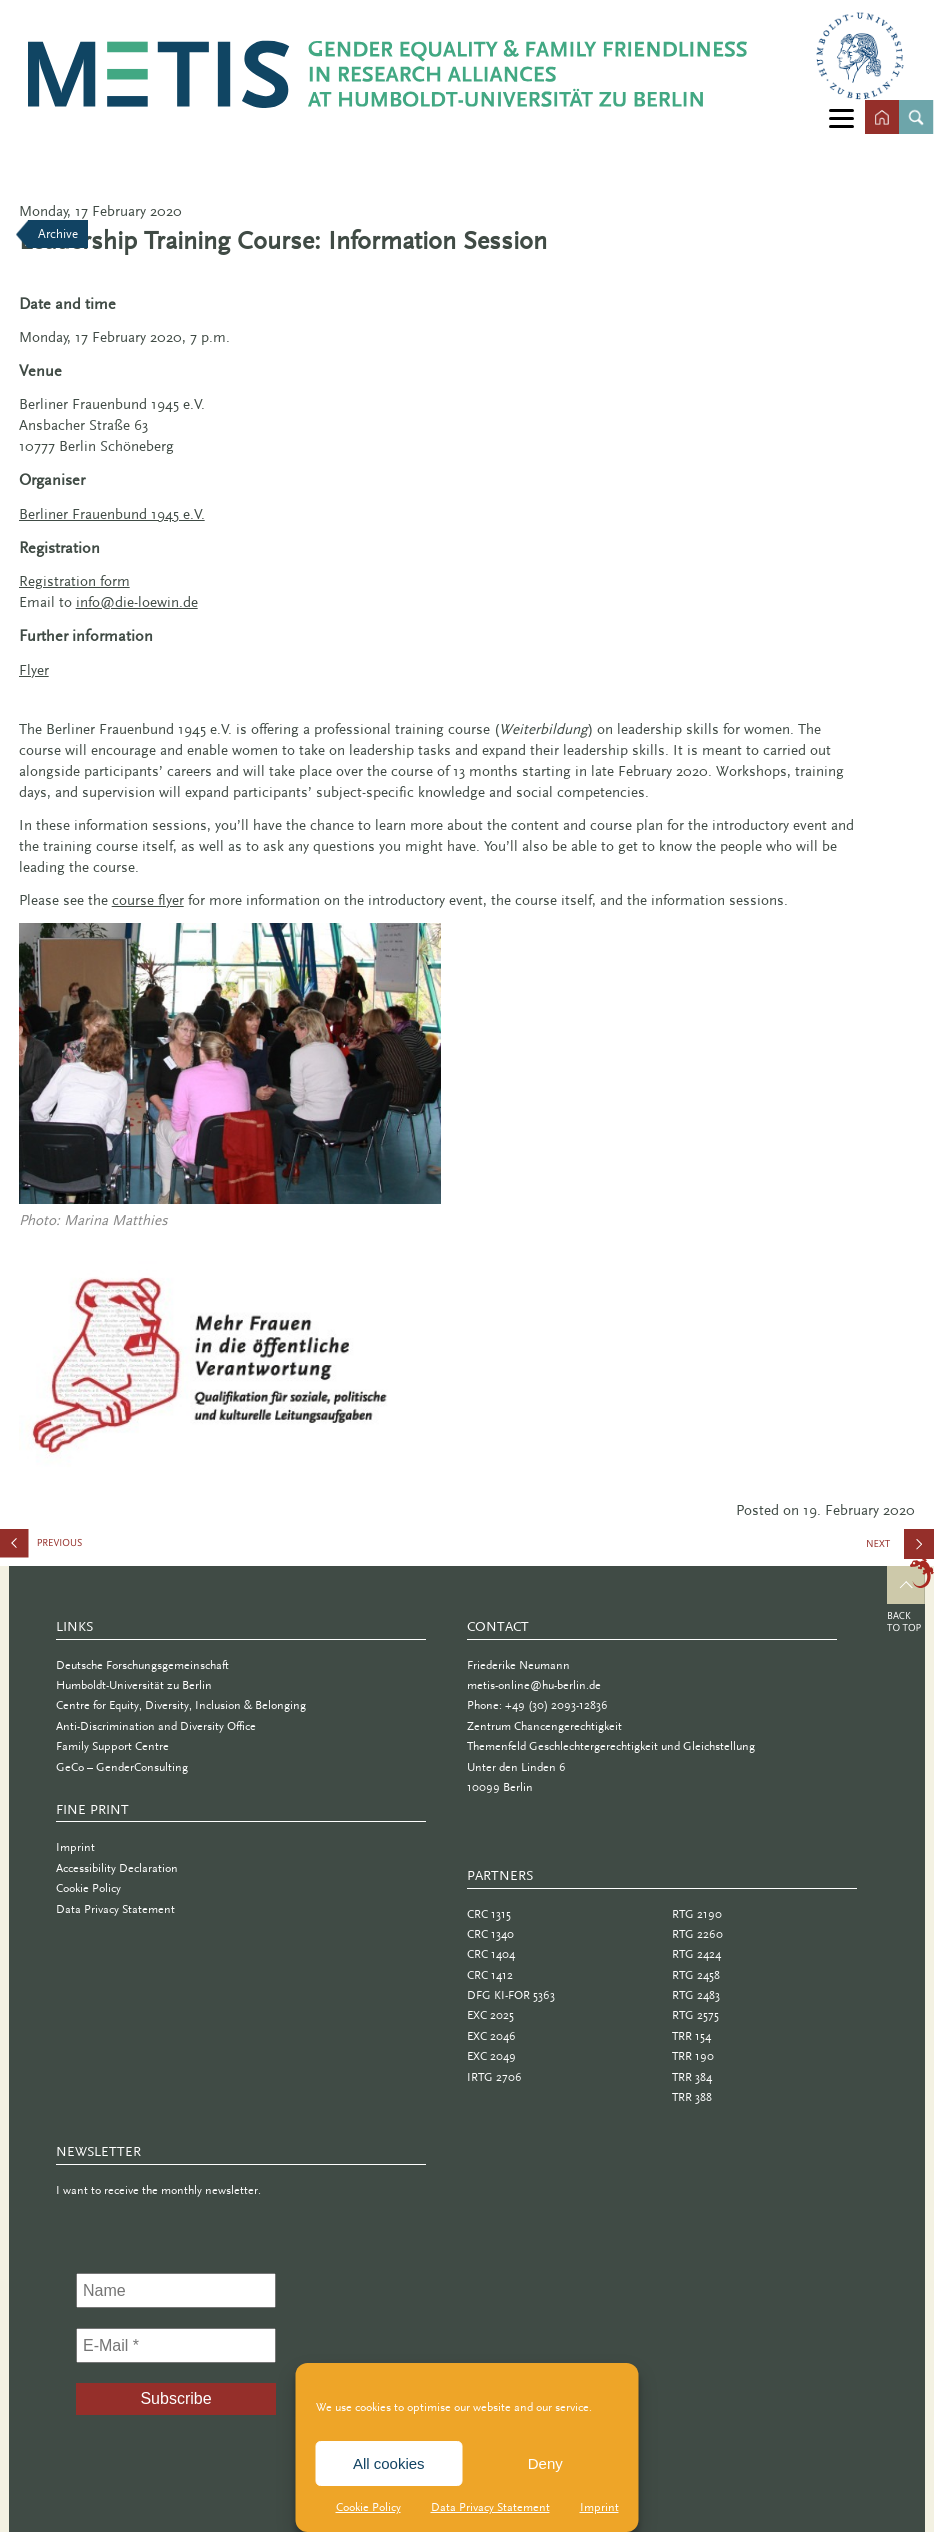  What do you see at coordinates (117, 1868) in the screenshot?
I see `Accessibility Declaration` at bounding box center [117, 1868].